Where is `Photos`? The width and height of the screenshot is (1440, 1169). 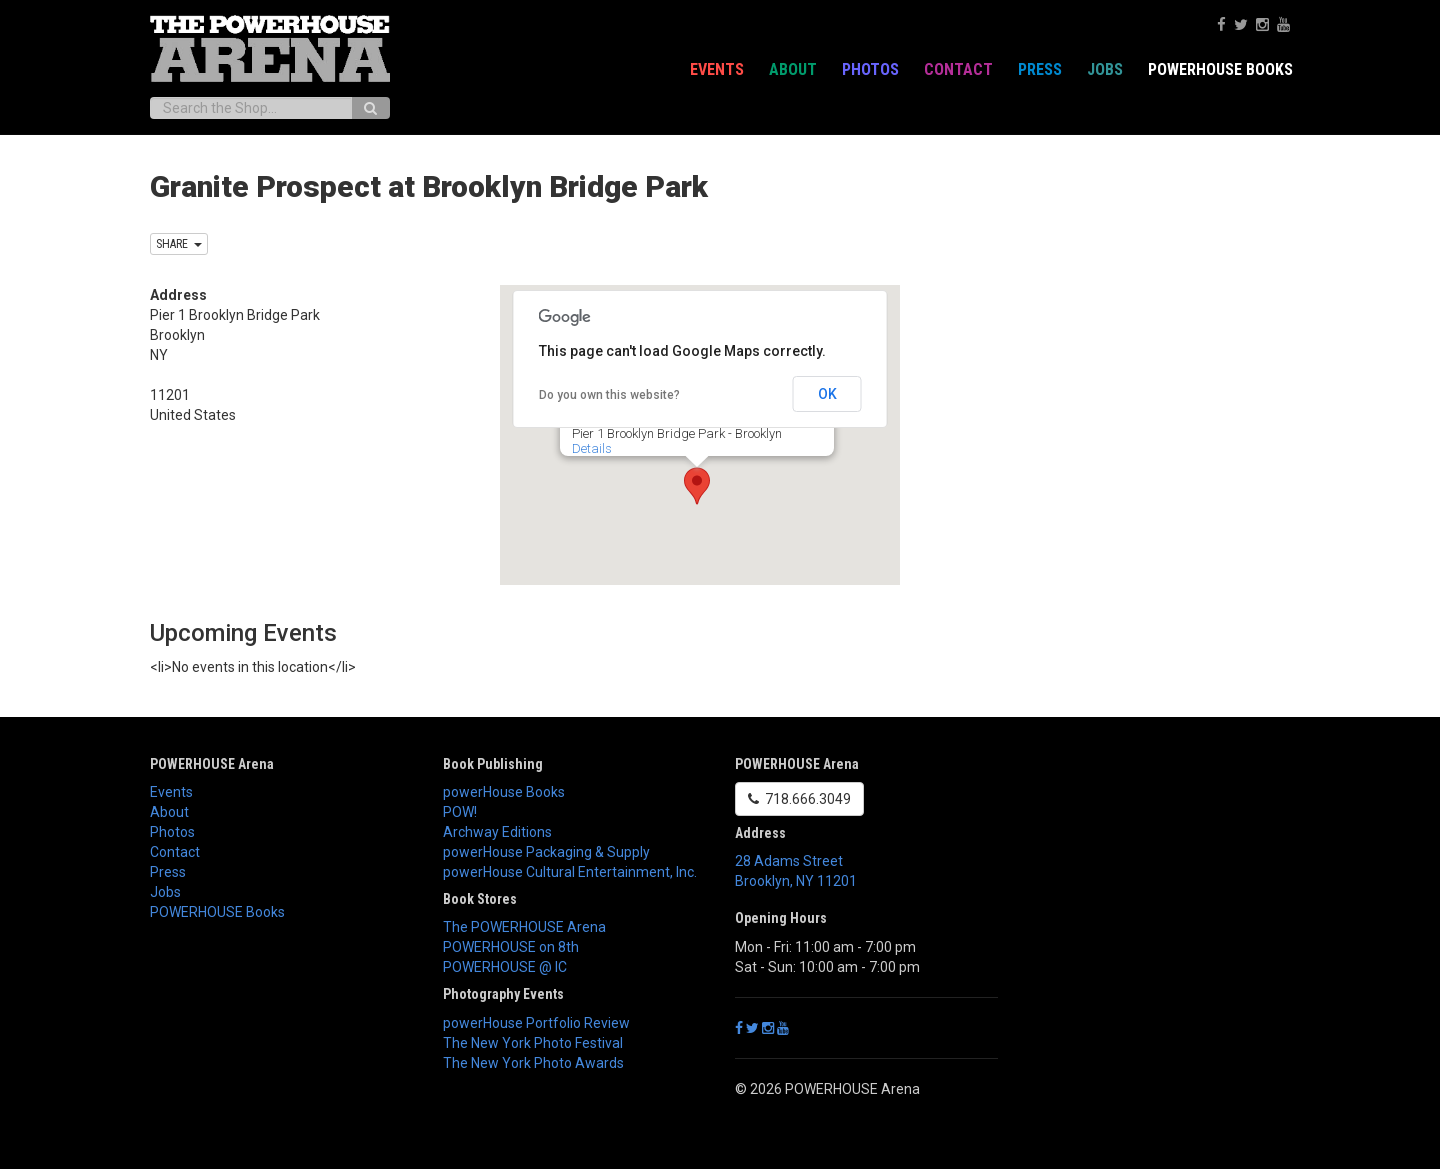
Photos is located at coordinates (870, 69).